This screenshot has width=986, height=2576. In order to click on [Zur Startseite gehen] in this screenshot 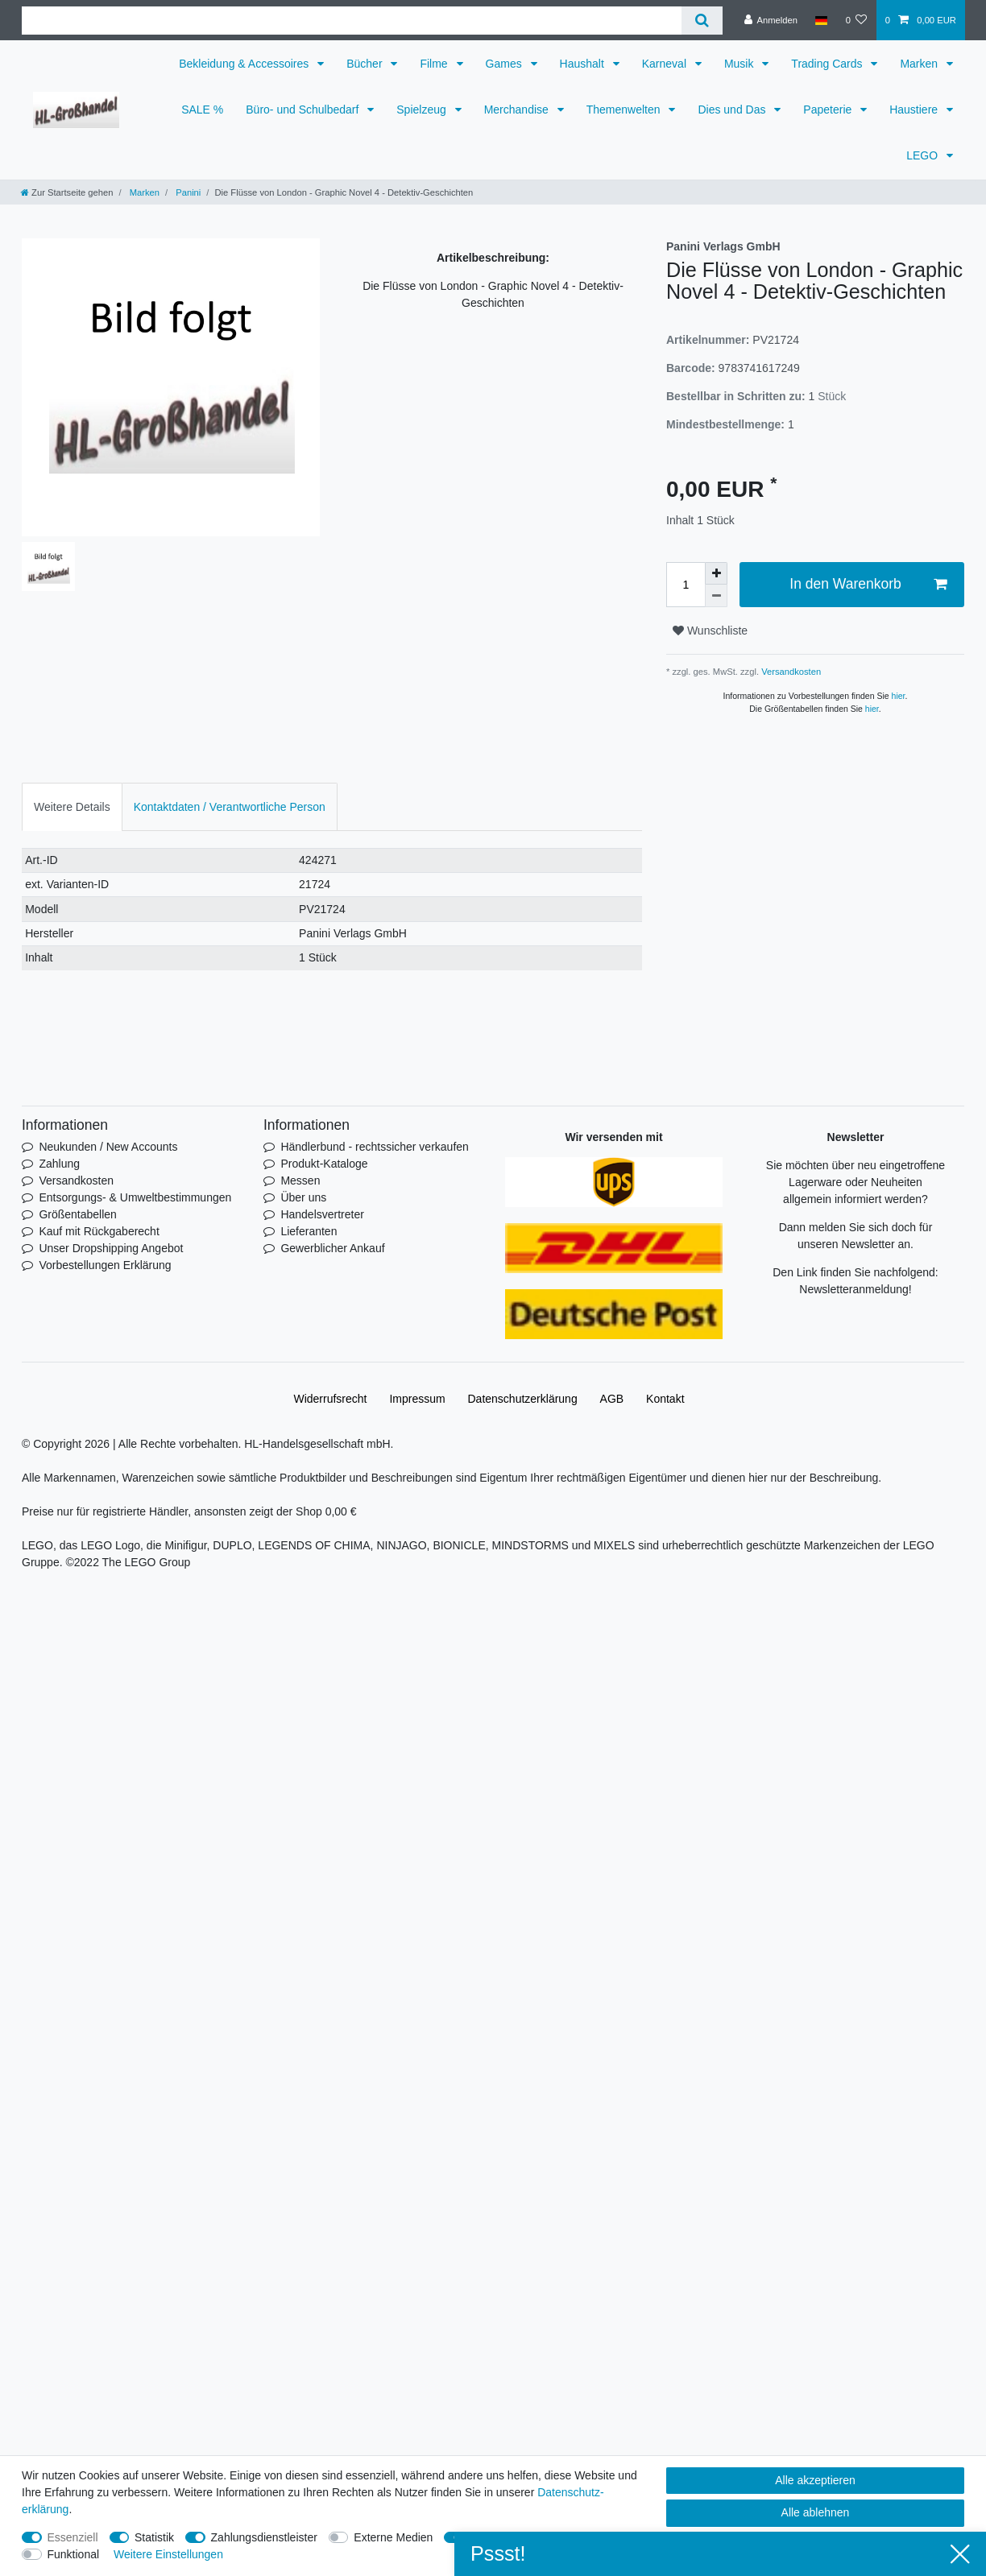, I will do `click(67, 192)`.